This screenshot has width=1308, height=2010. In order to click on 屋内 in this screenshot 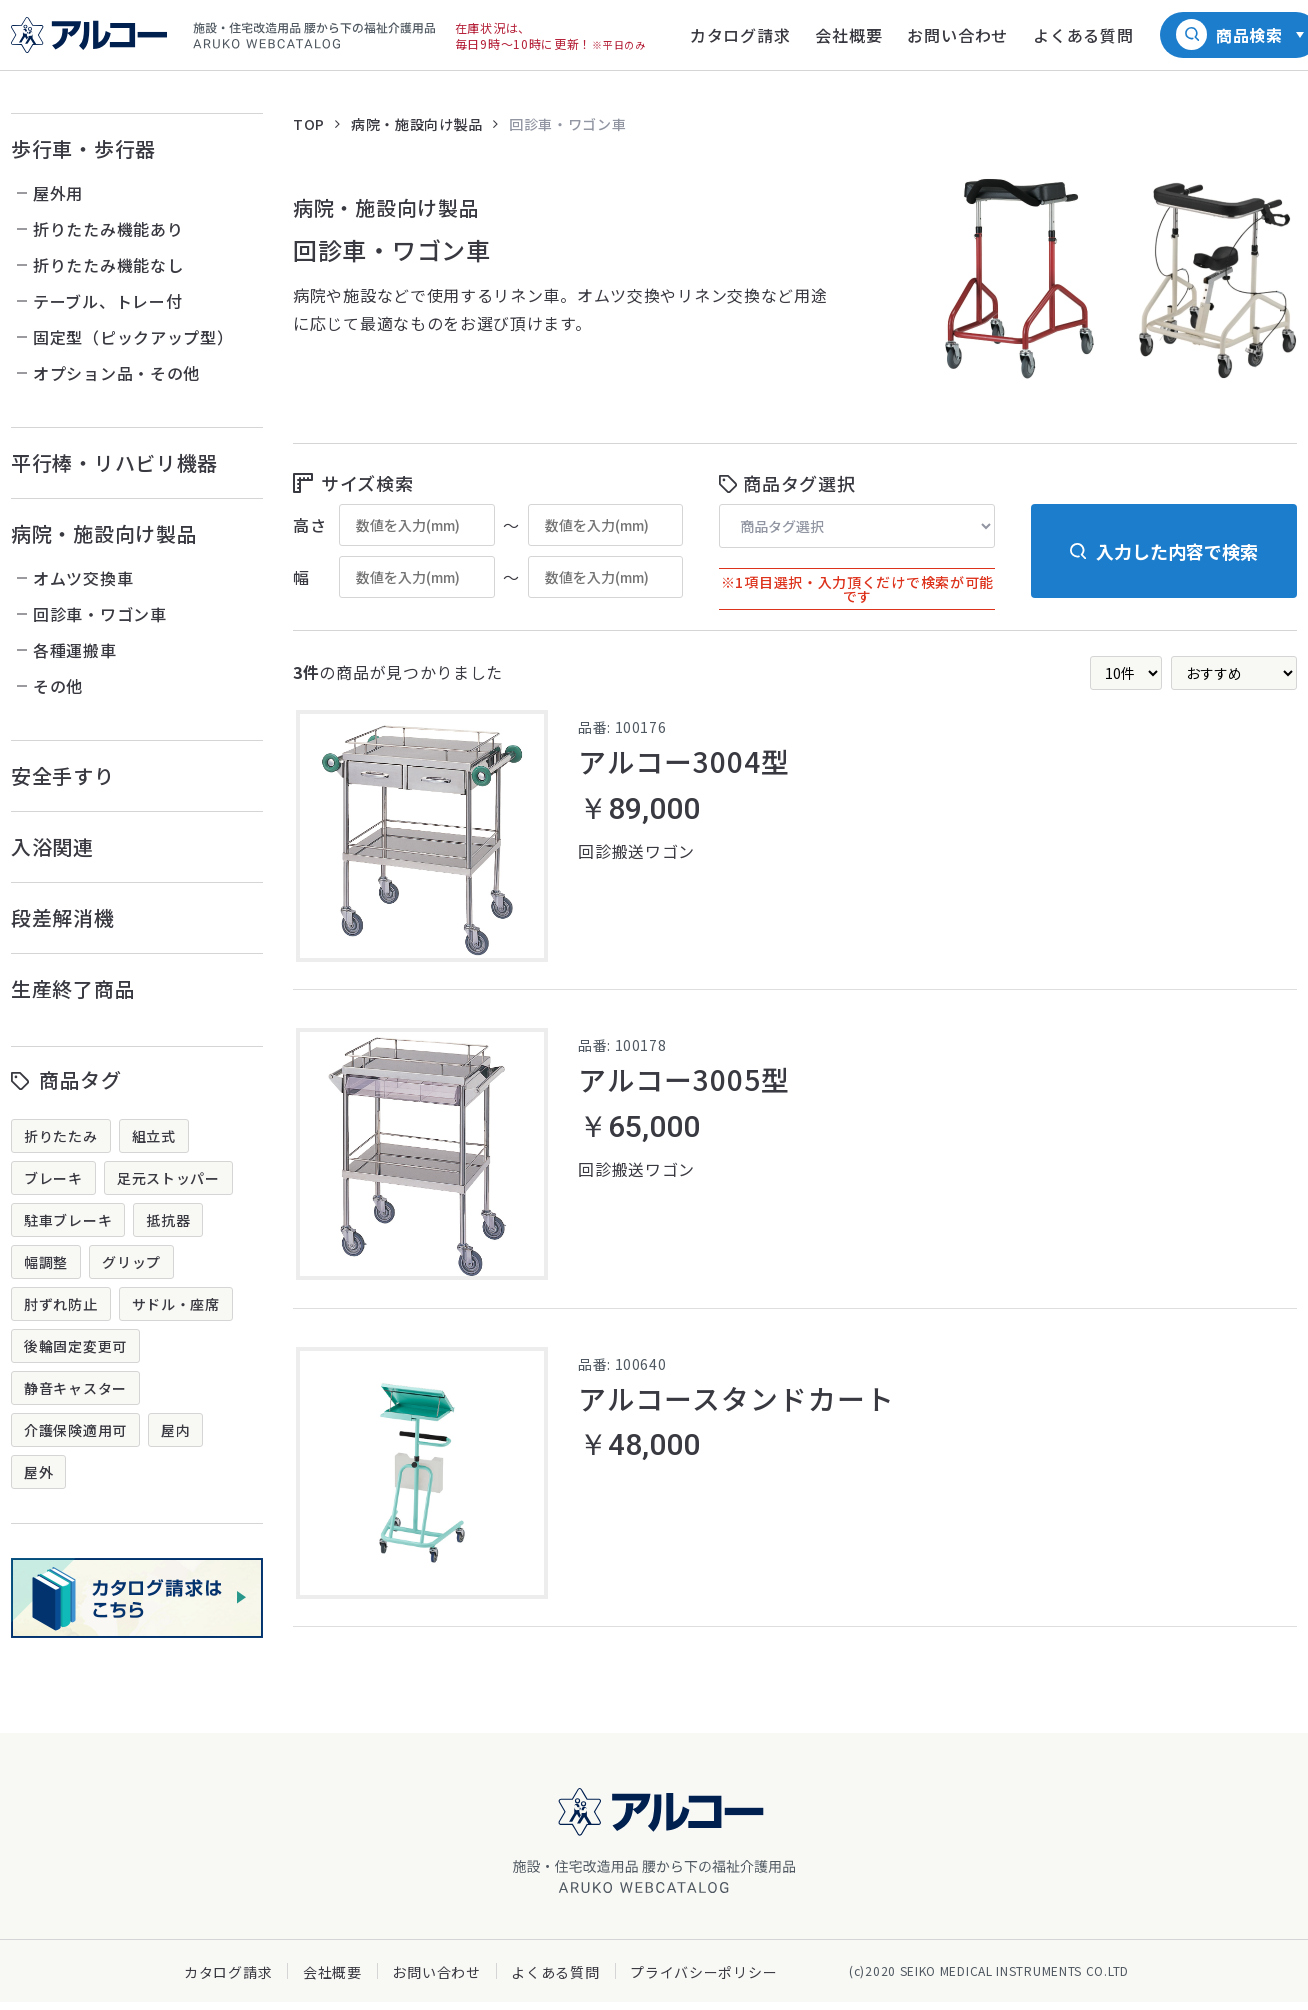, I will do `click(175, 1430)`.